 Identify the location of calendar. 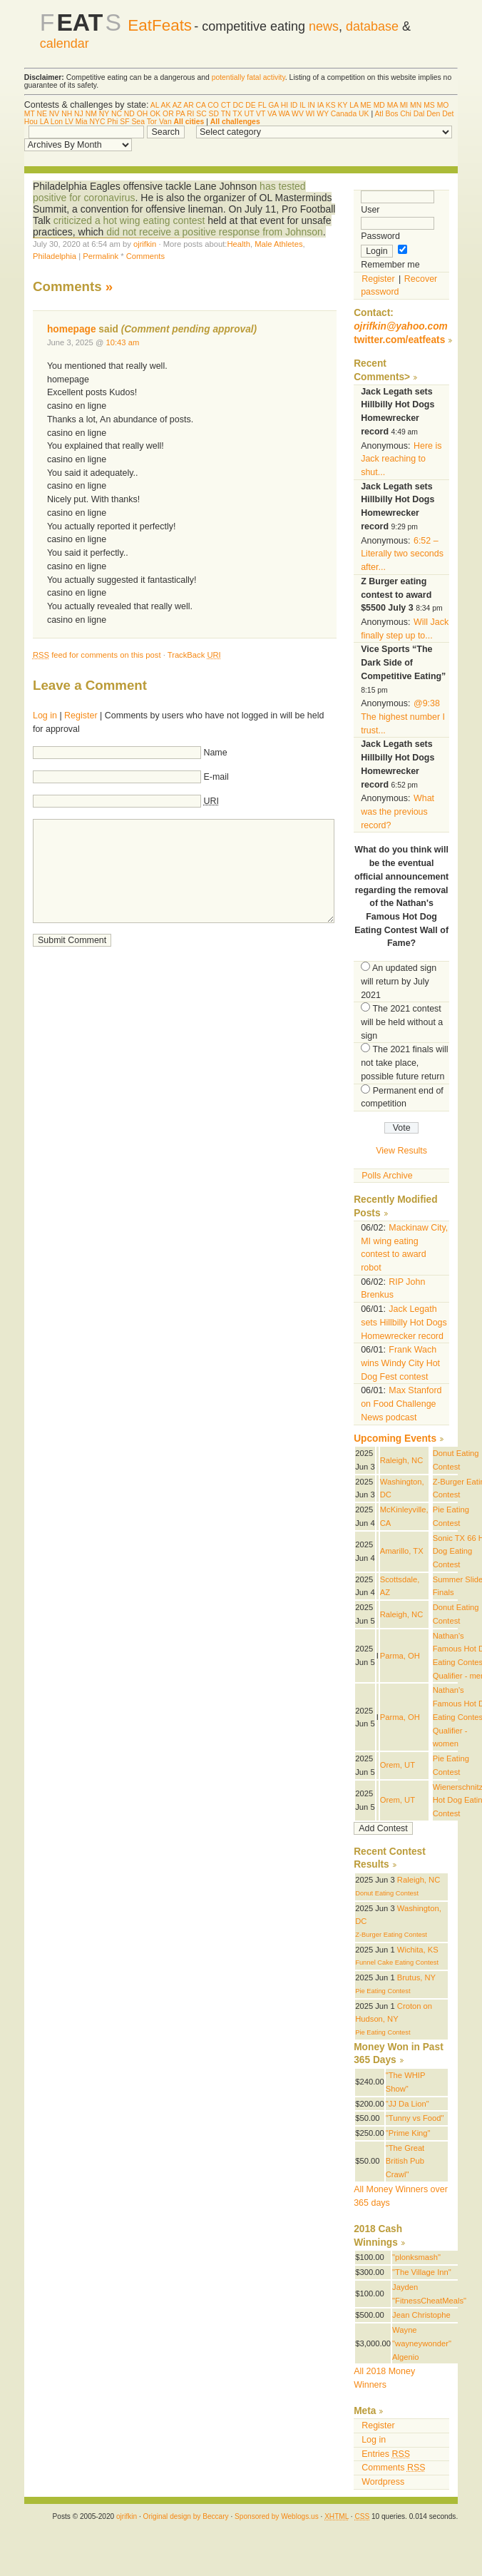
(64, 43).